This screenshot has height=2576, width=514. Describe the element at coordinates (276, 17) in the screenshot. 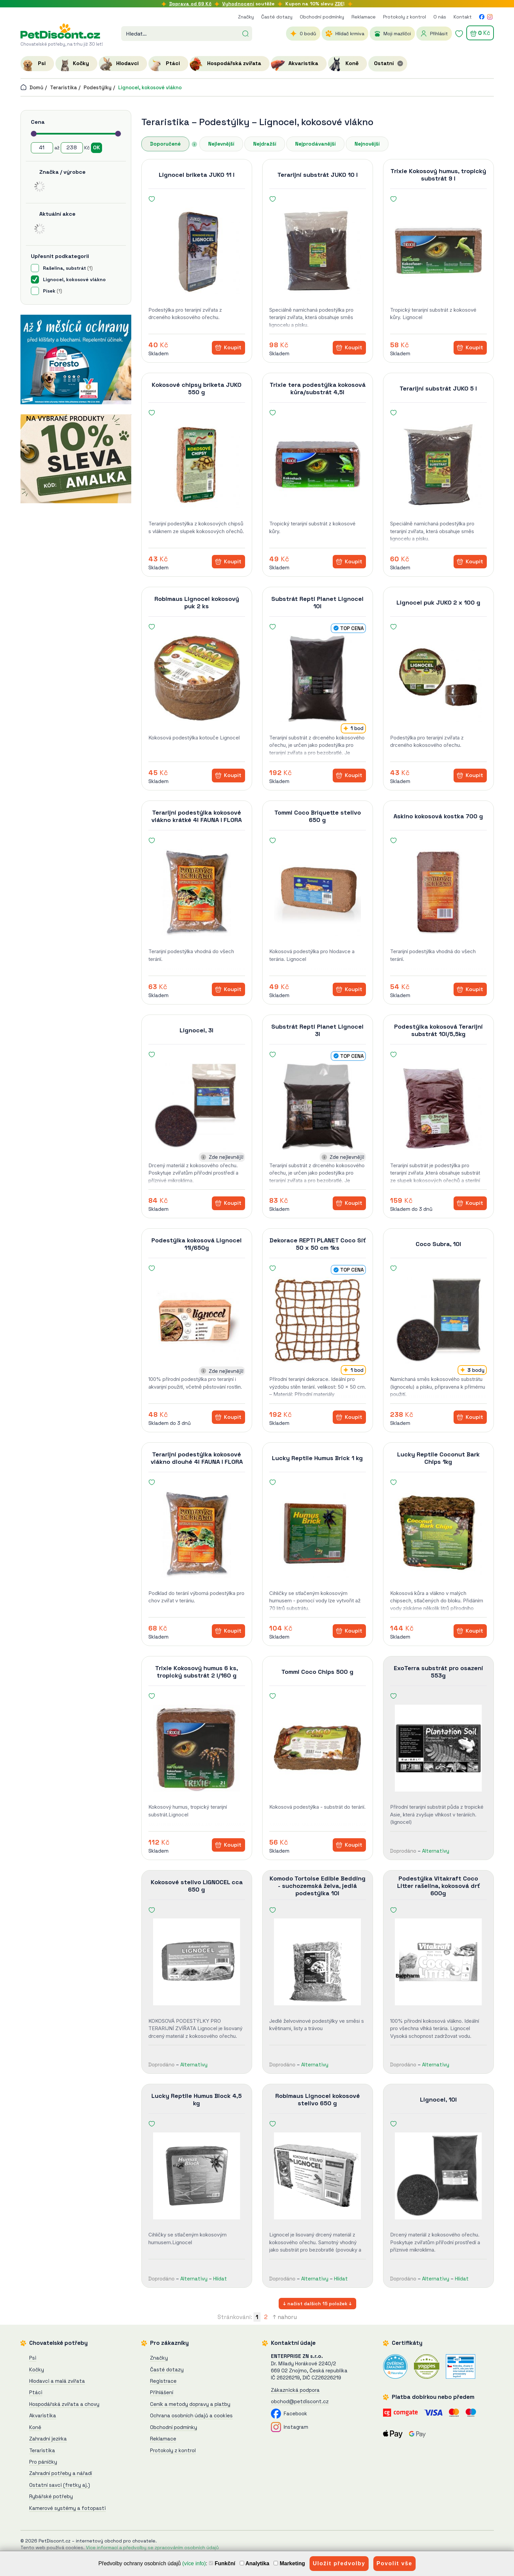

I see `Časté dotazy` at that location.